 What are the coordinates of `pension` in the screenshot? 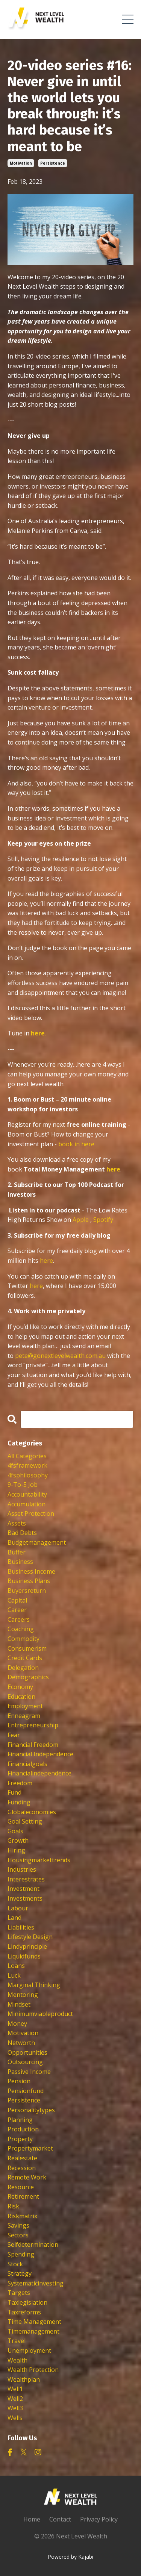 It's located at (19, 2081).